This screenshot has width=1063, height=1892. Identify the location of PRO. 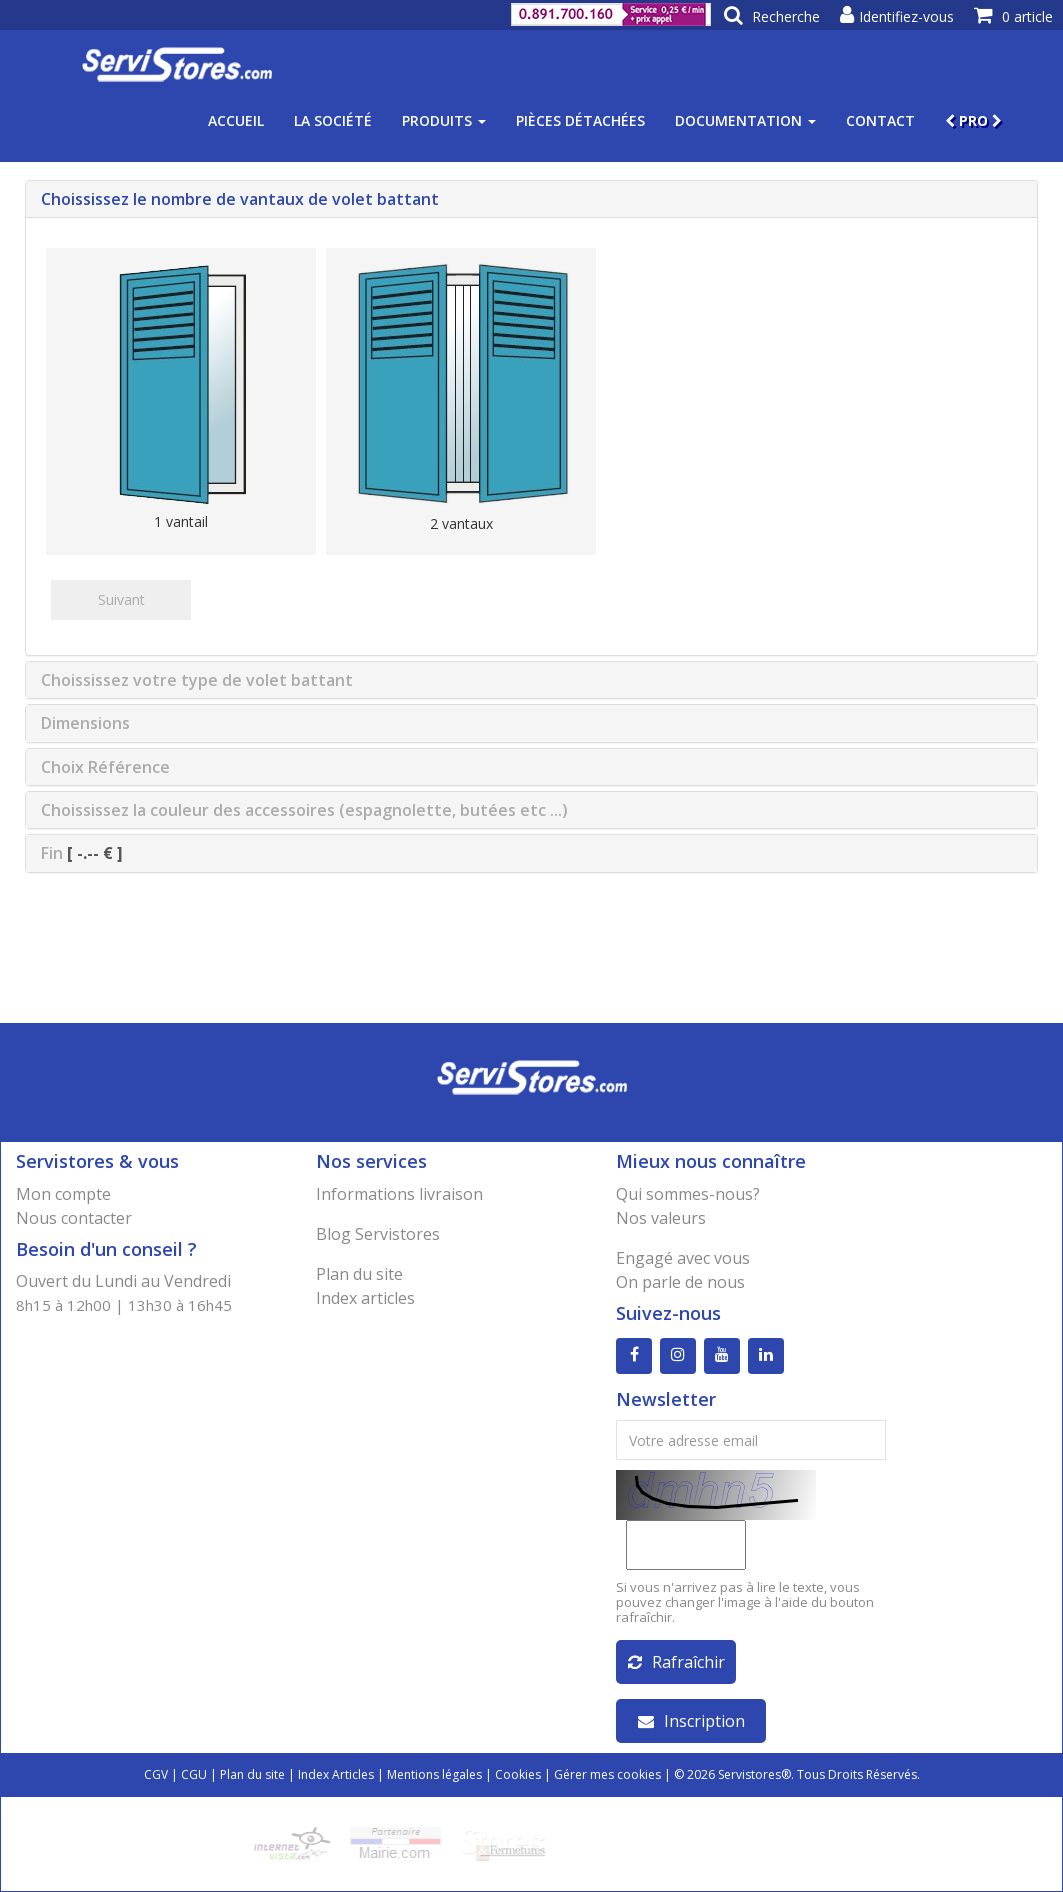
(973, 120).